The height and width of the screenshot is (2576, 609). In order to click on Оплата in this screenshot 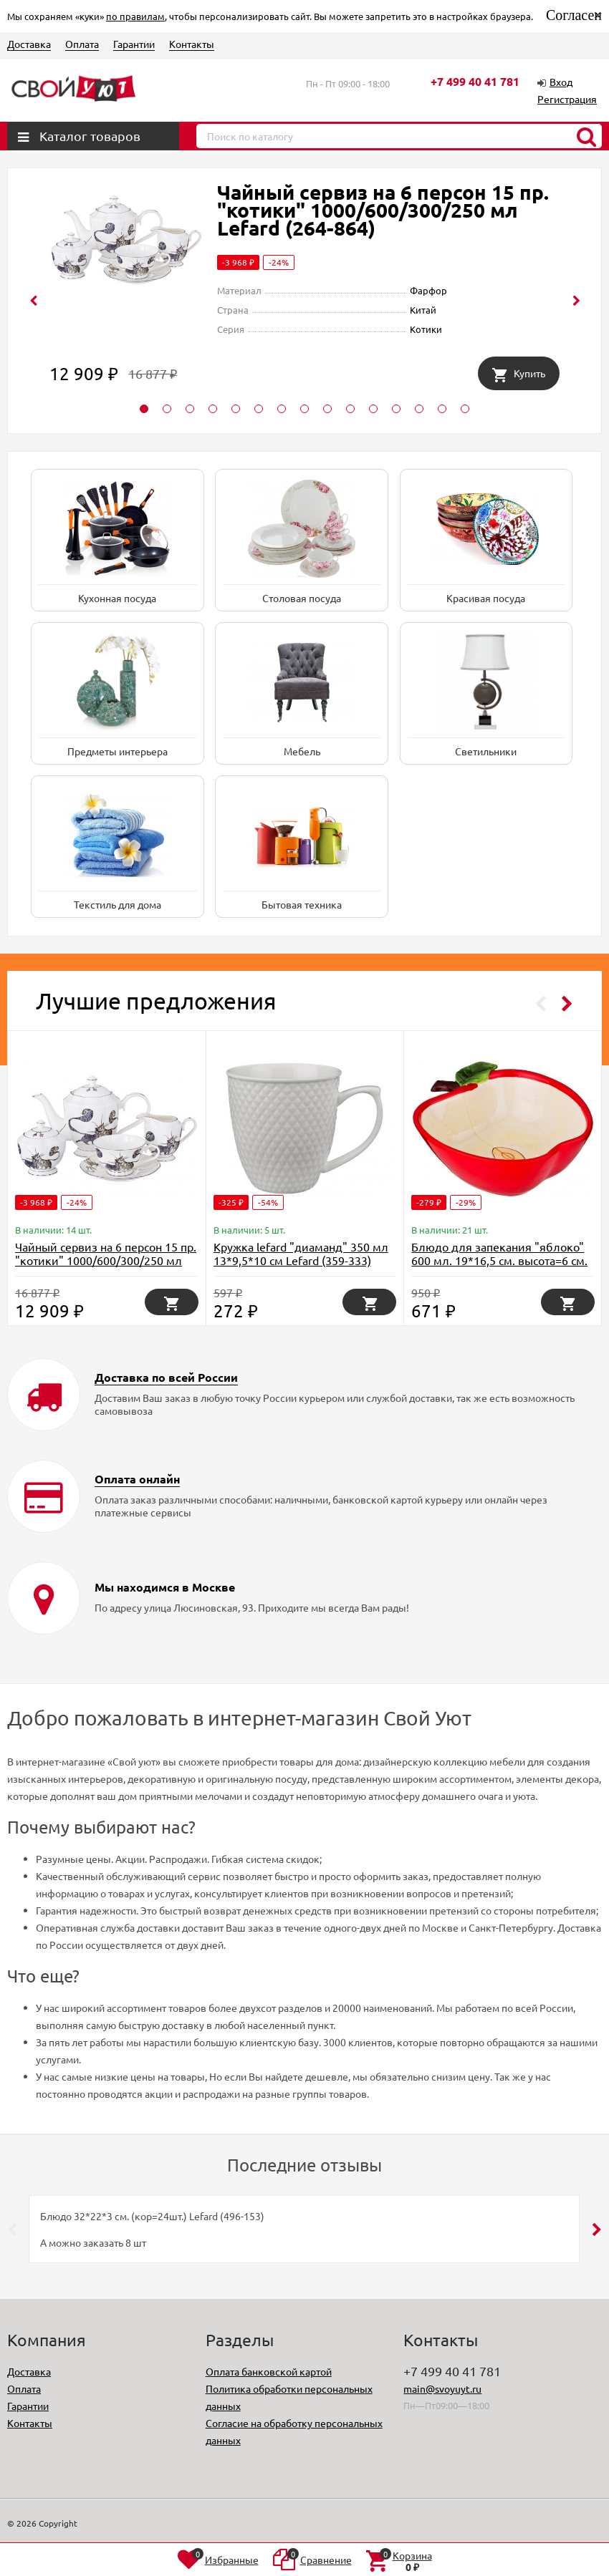, I will do `click(82, 43)`.